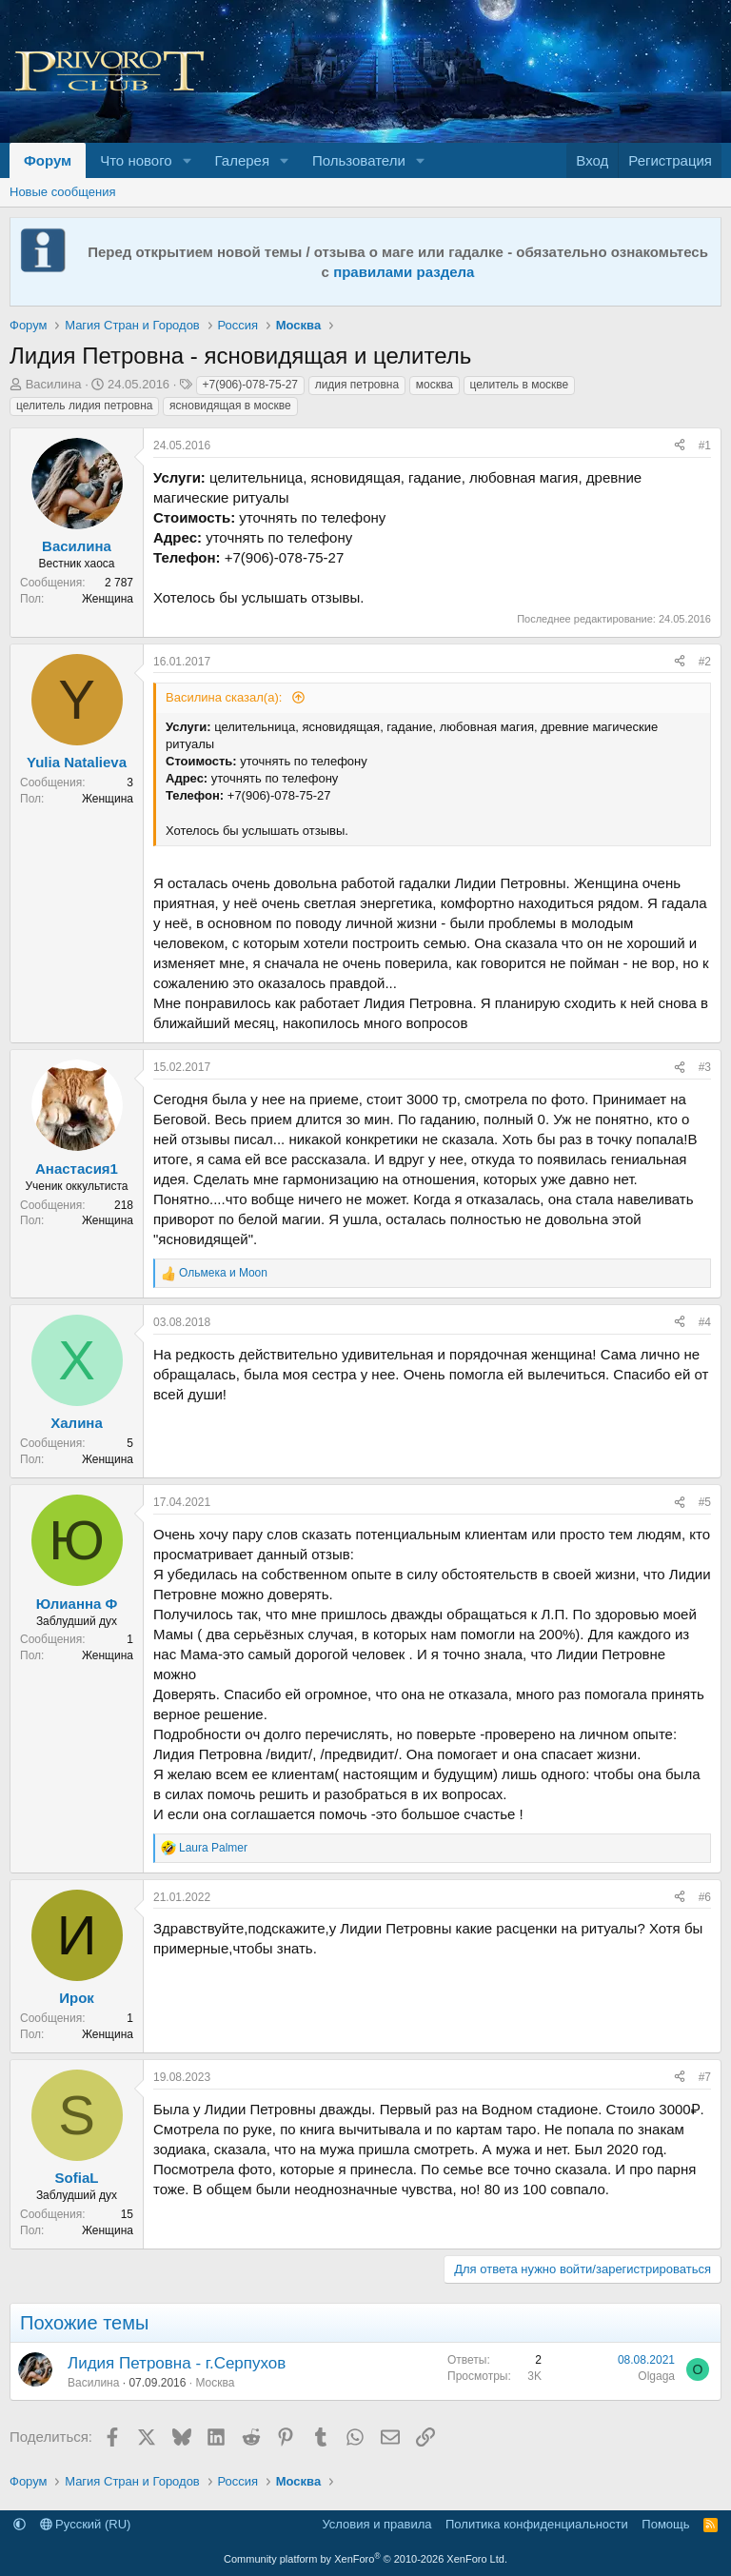 This screenshot has width=731, height=2576. I want to click on Помощь, so click(665, 2524).